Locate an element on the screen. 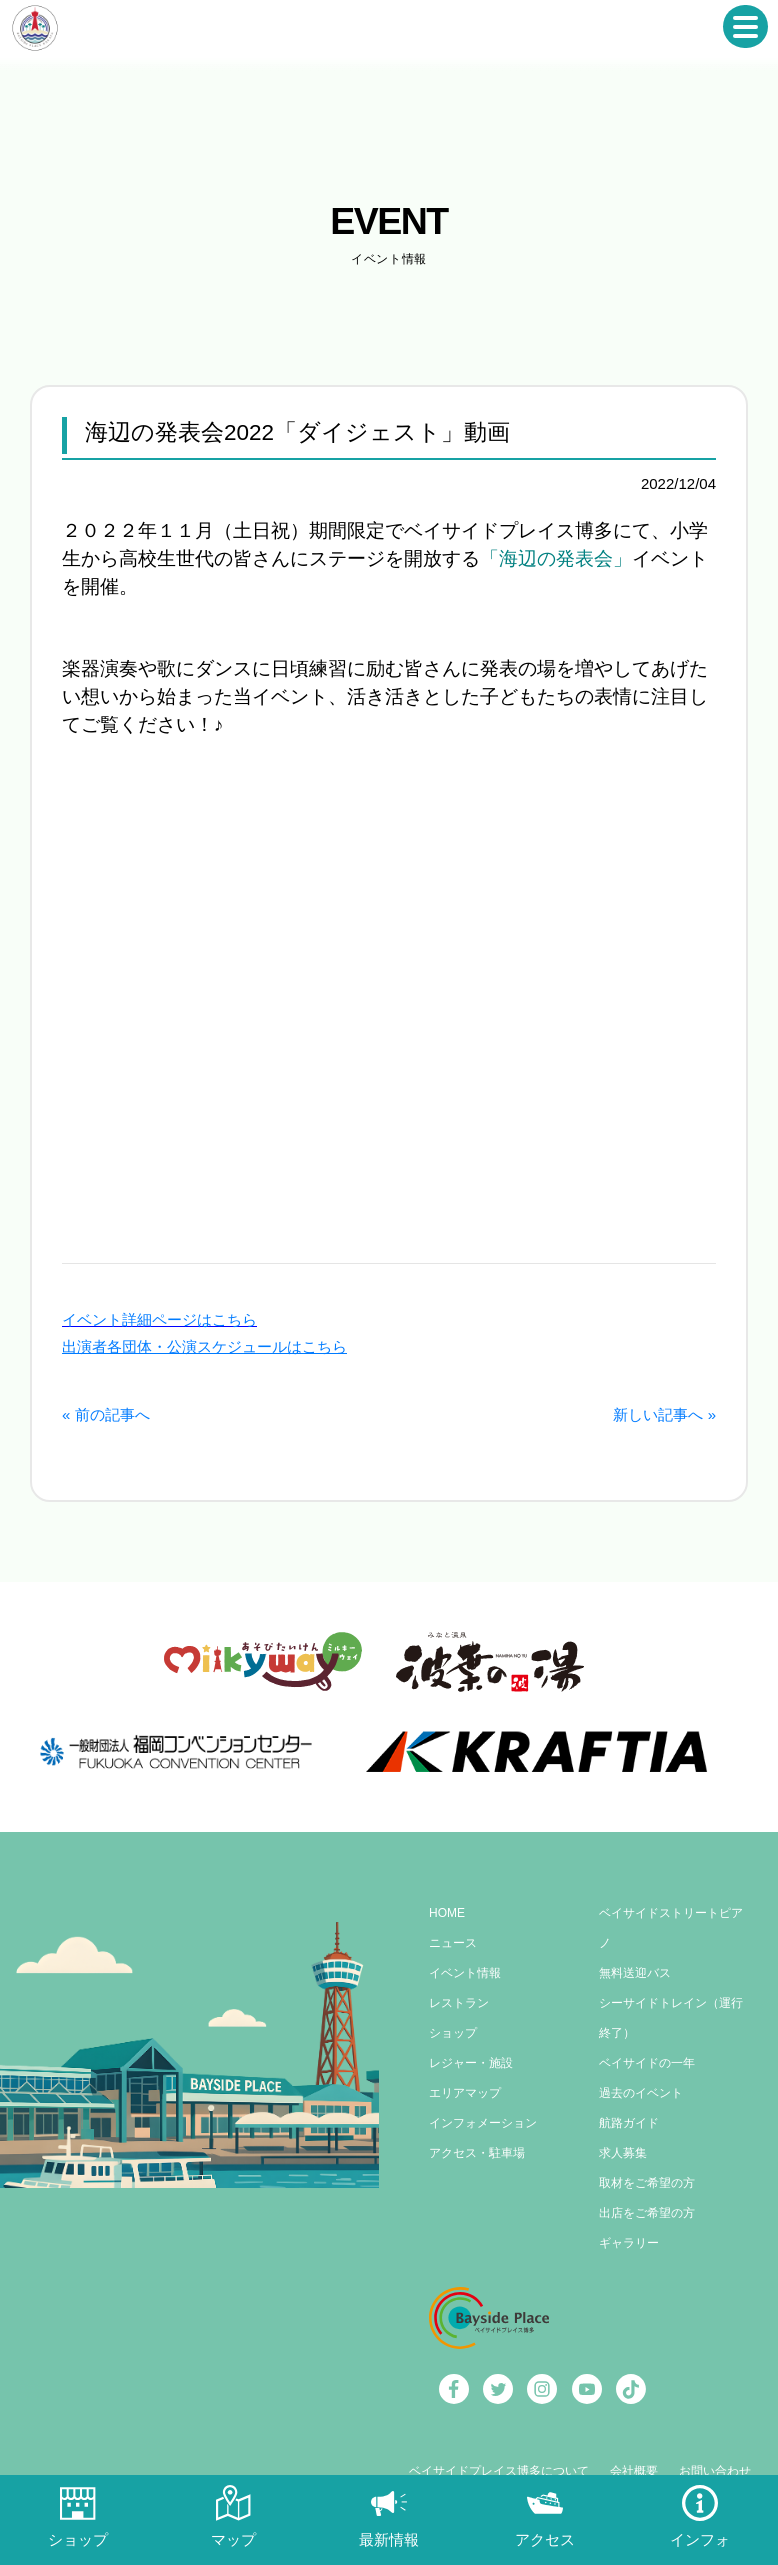 The image size is (778, 2565). HOME is located at coordinates (447, 1913).